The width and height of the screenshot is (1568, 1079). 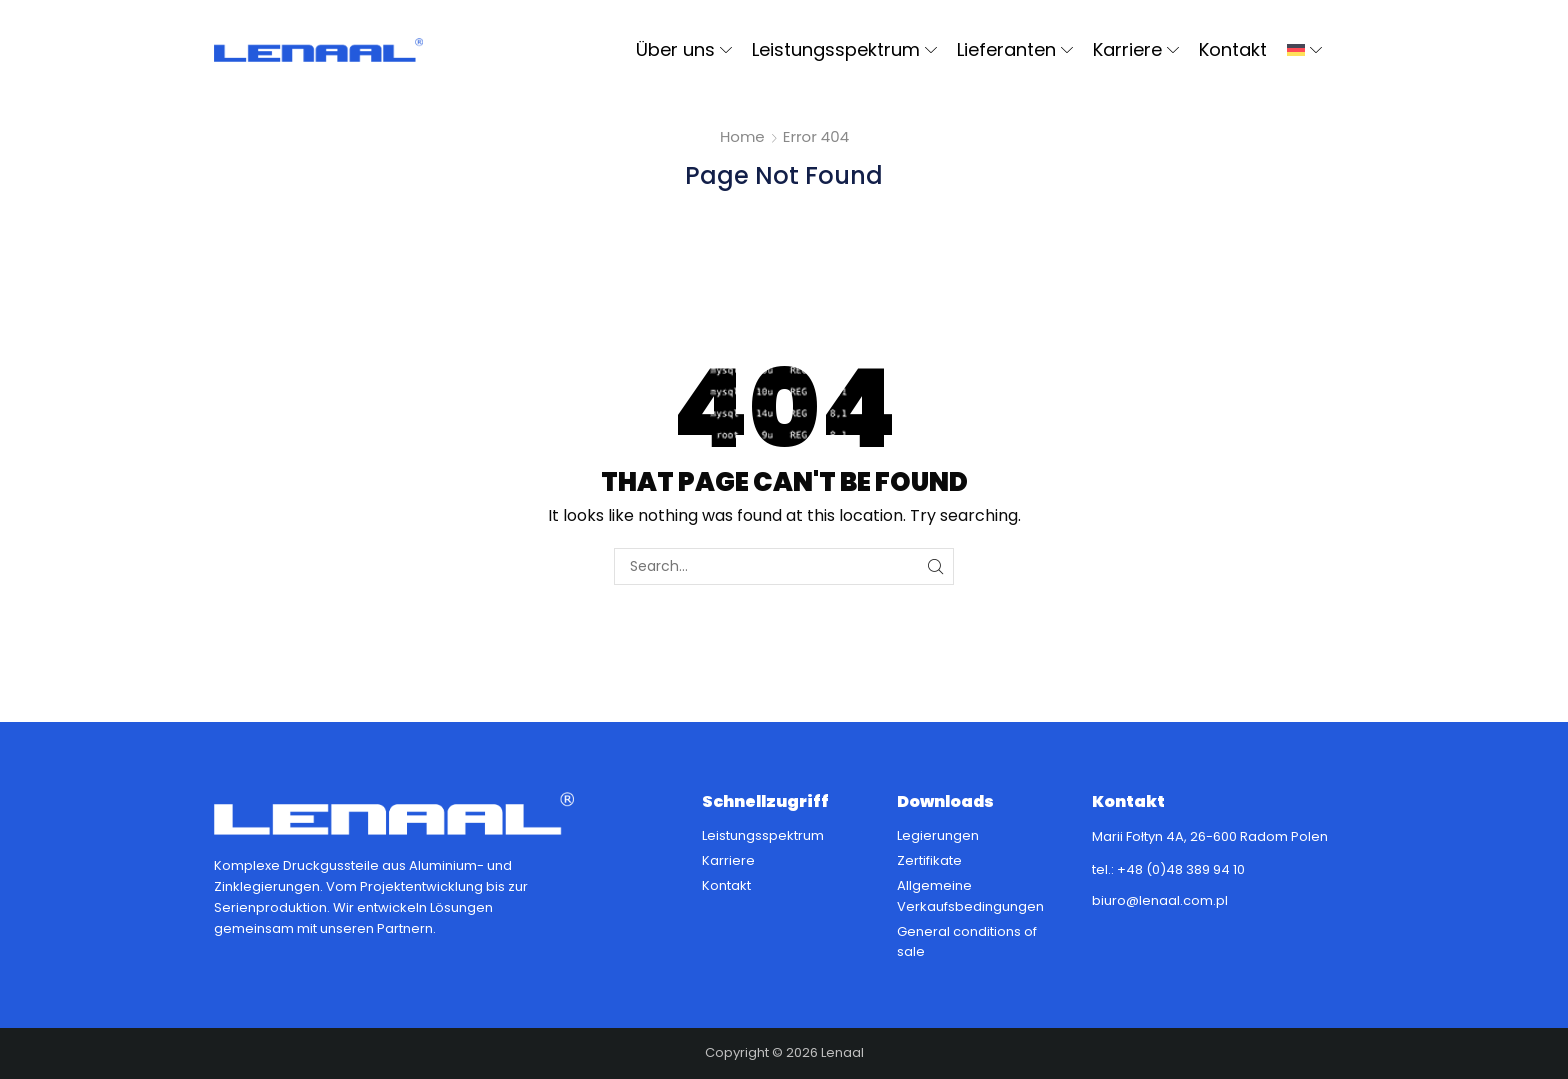 I want to click on Zertifikate, so click(x=929, y=860).